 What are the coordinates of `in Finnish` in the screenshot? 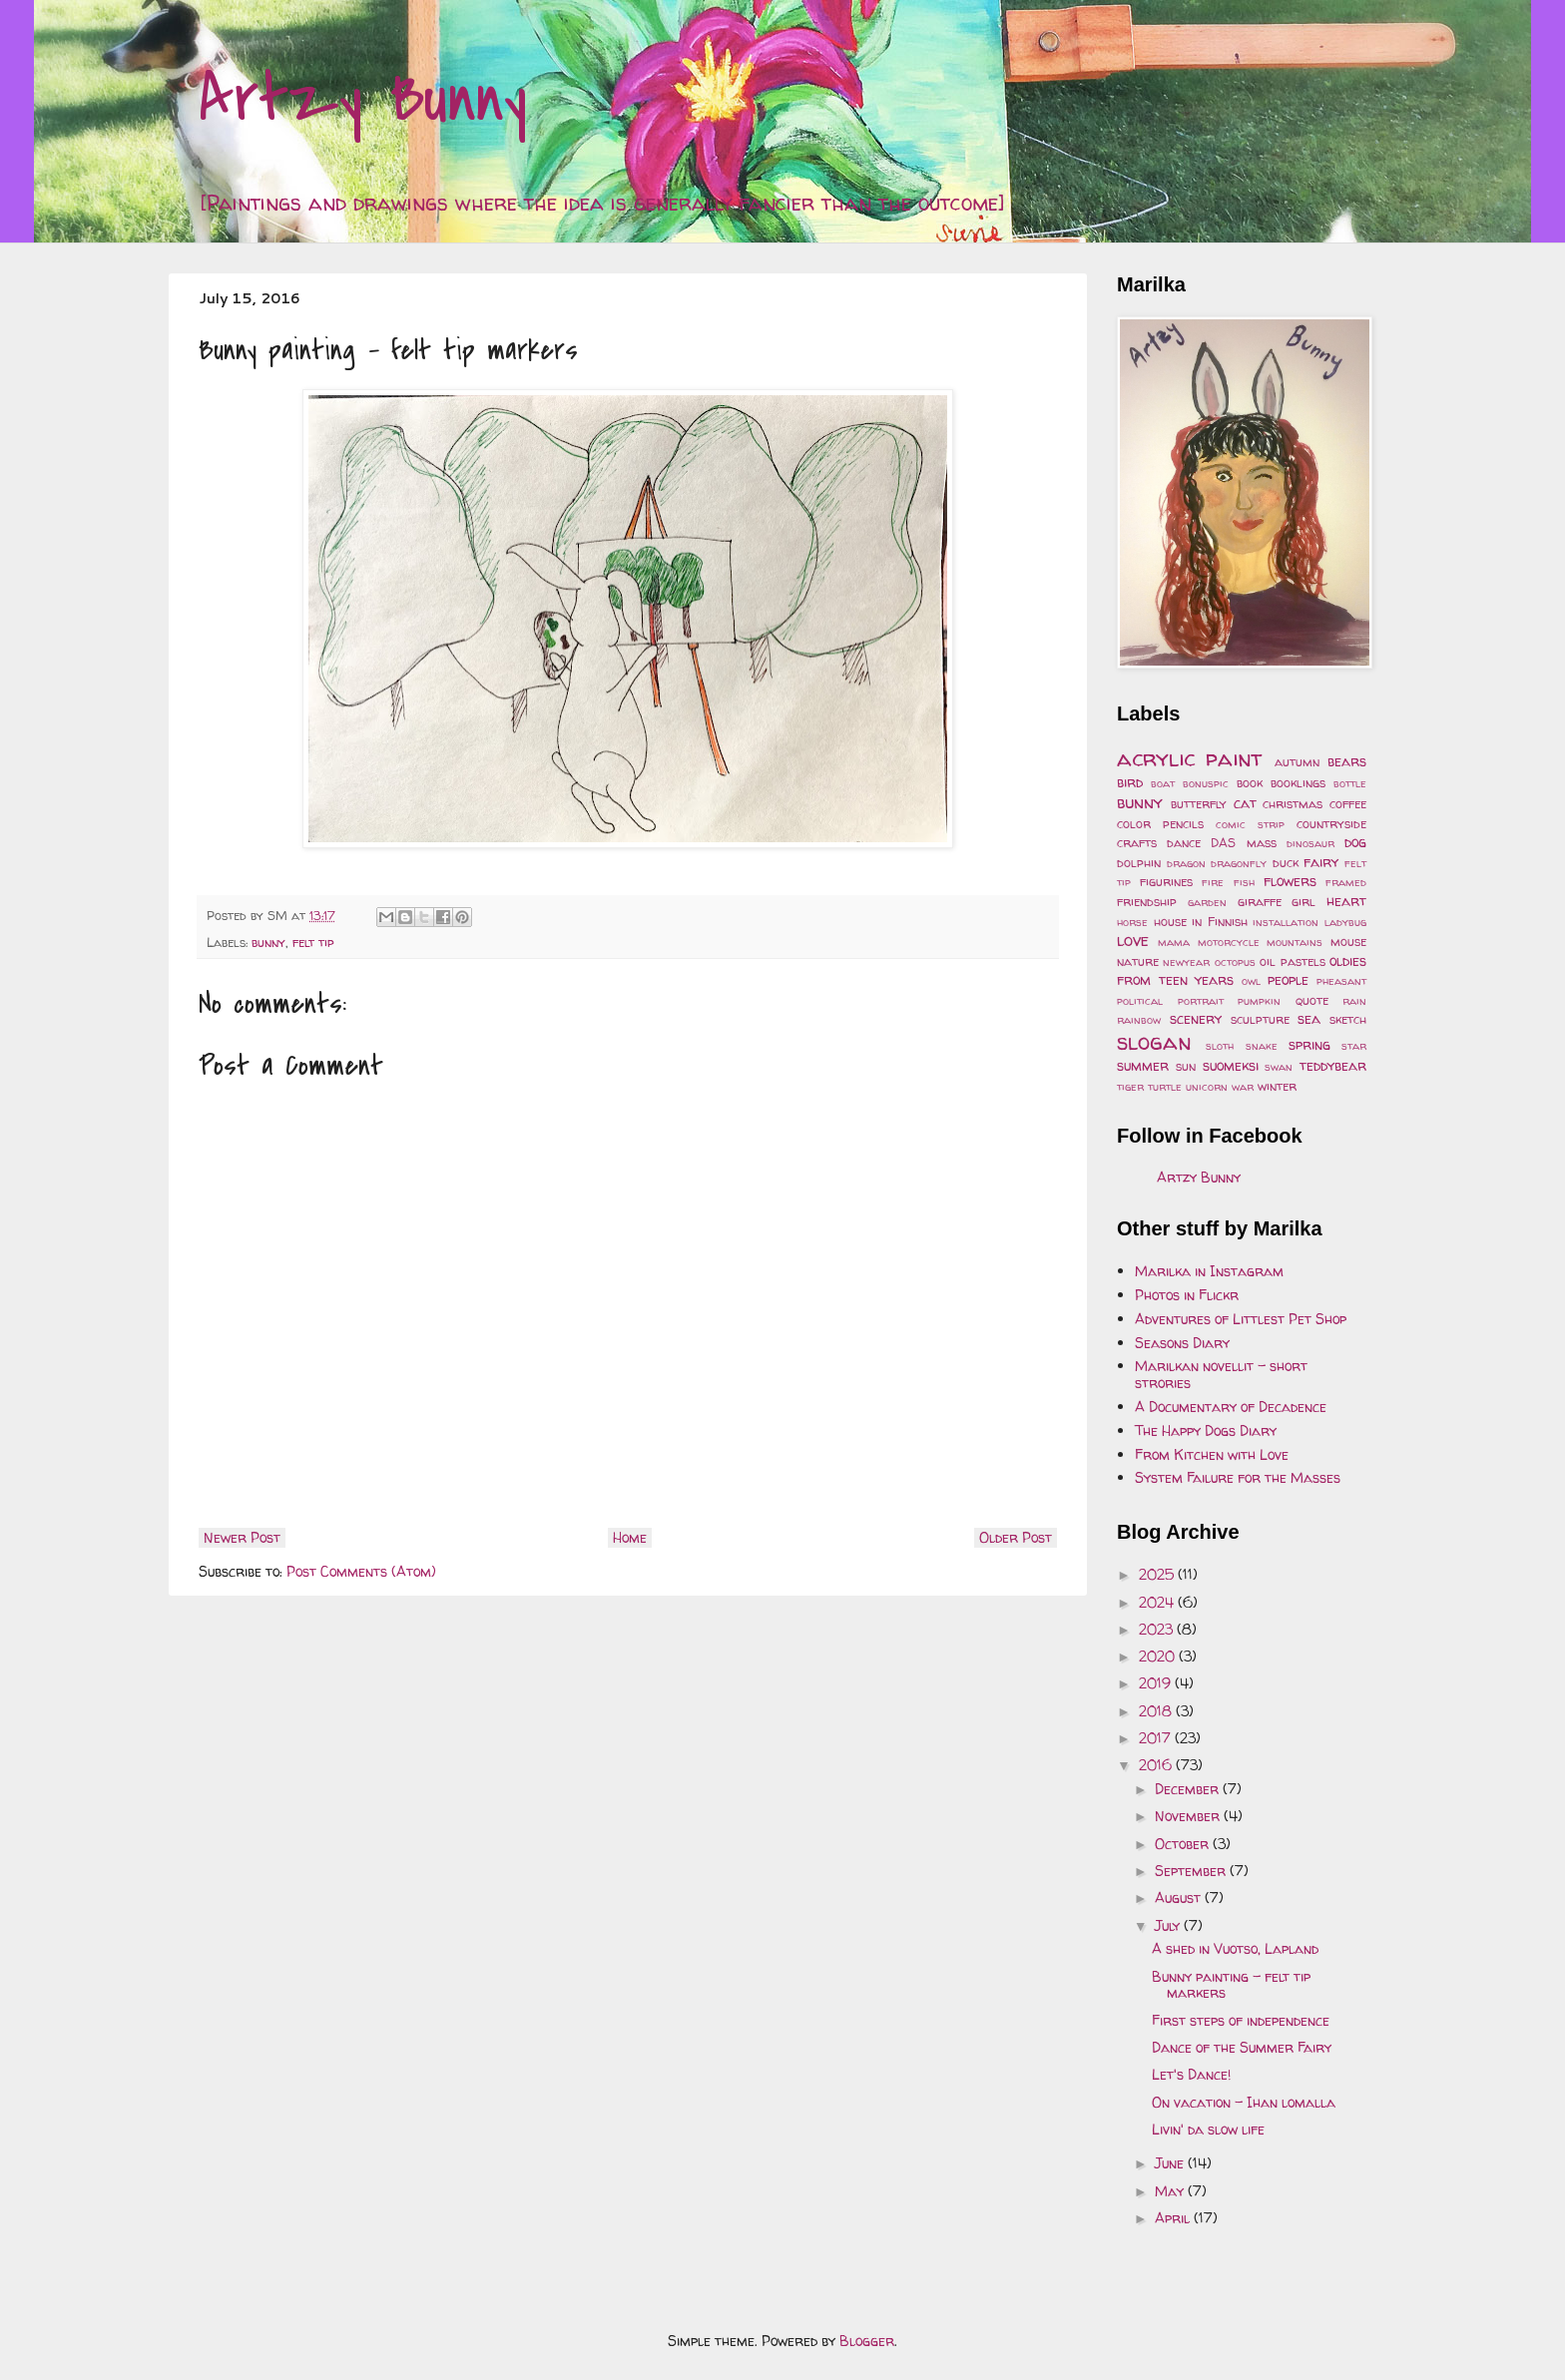 It's located at (1220, 921).